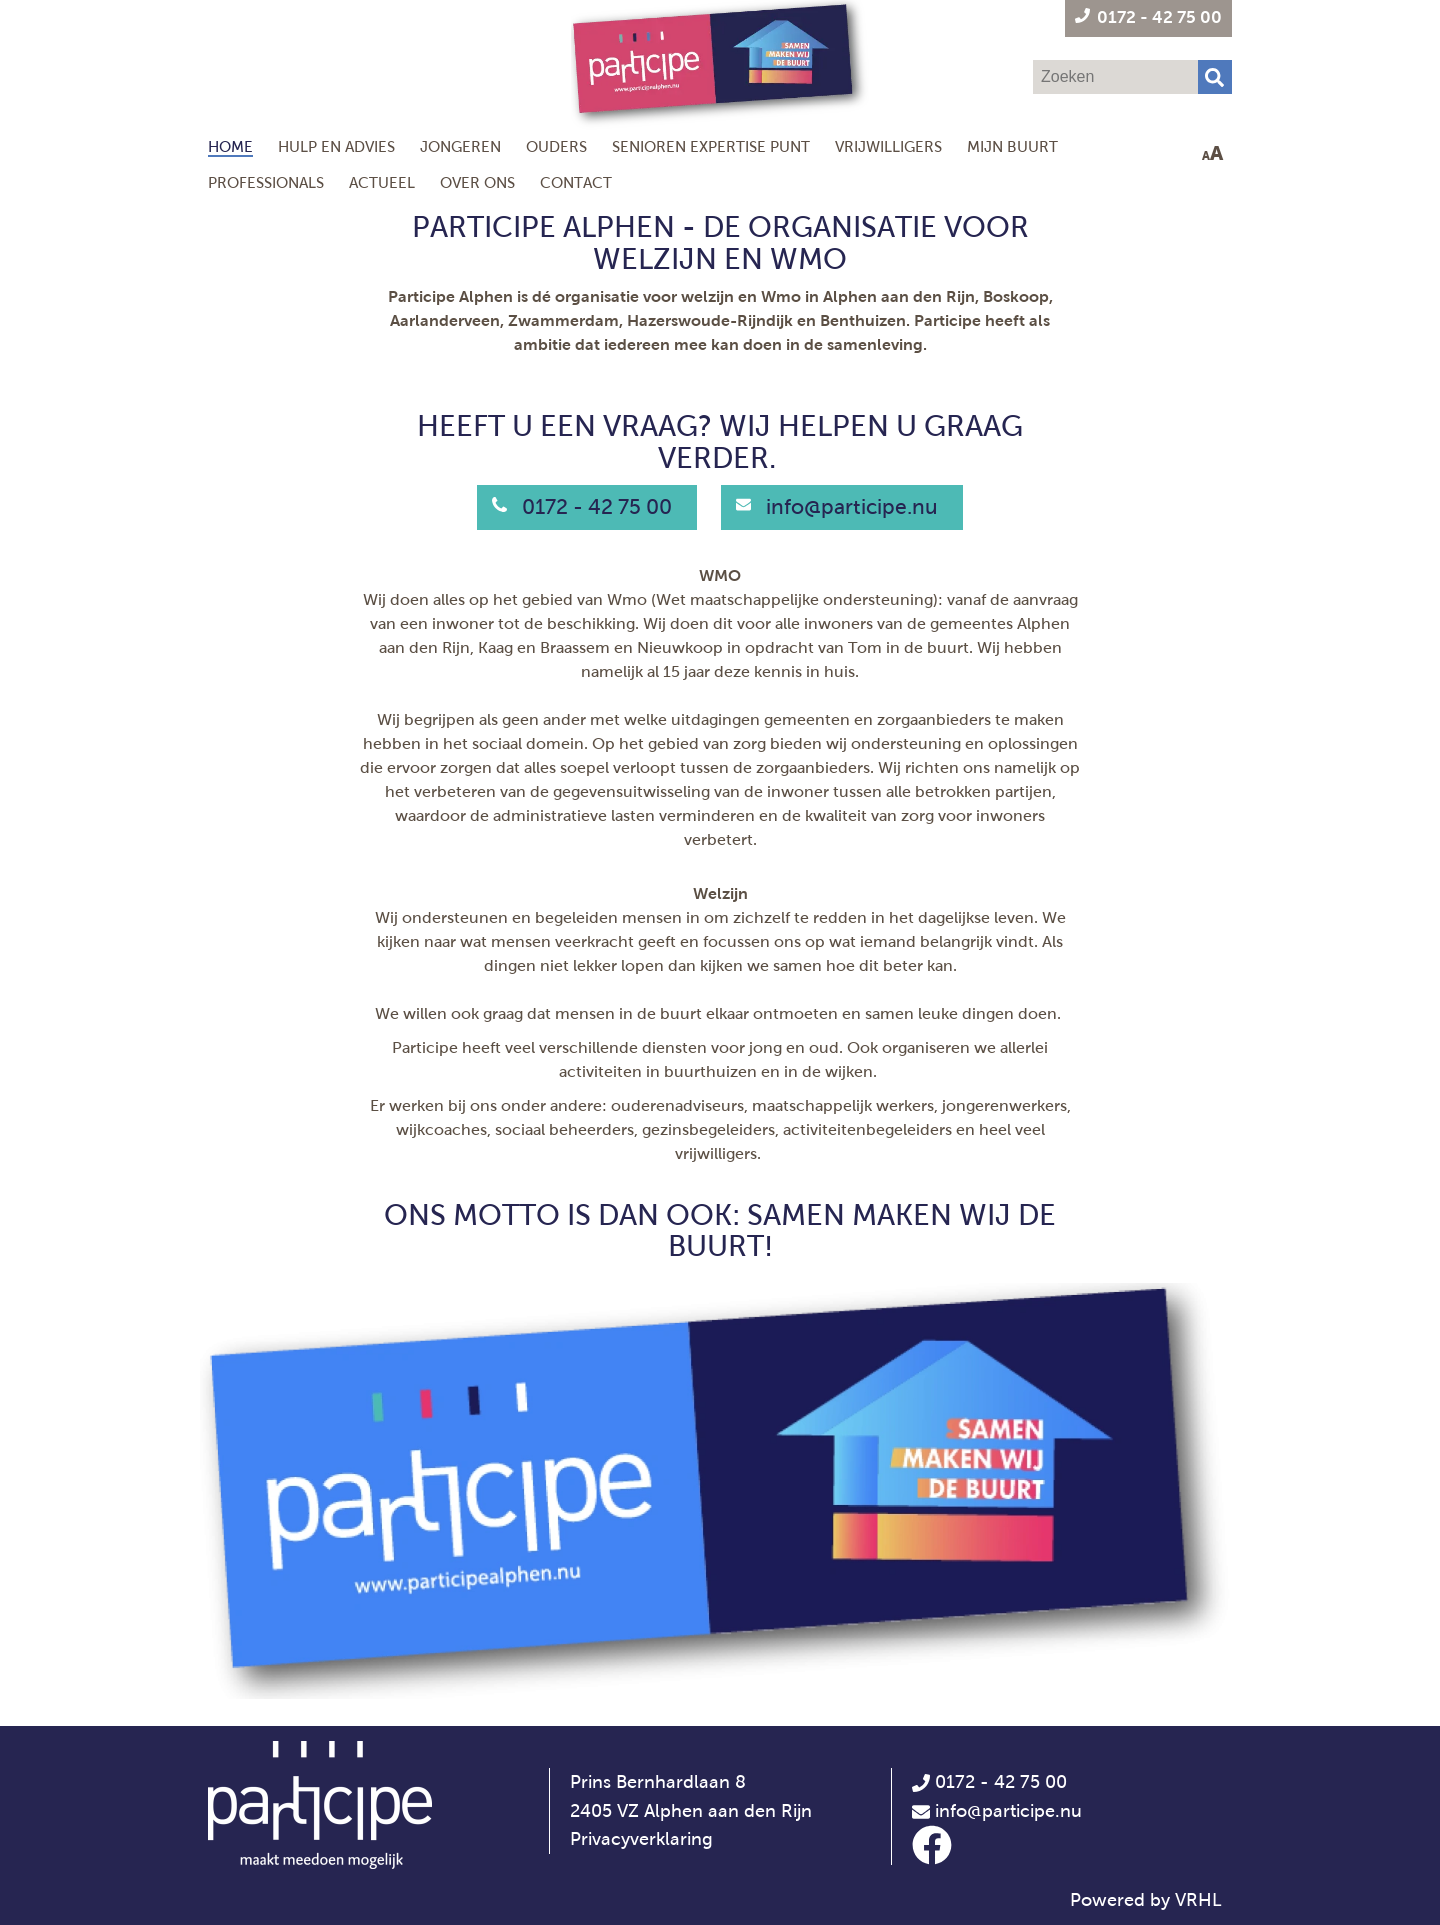 This screenshot has height=1925, width=1440. What do you see at coordinates (1012, 146) in the screenshot?
I see `Mijn Buurt` at bounding box center [1012, 146].